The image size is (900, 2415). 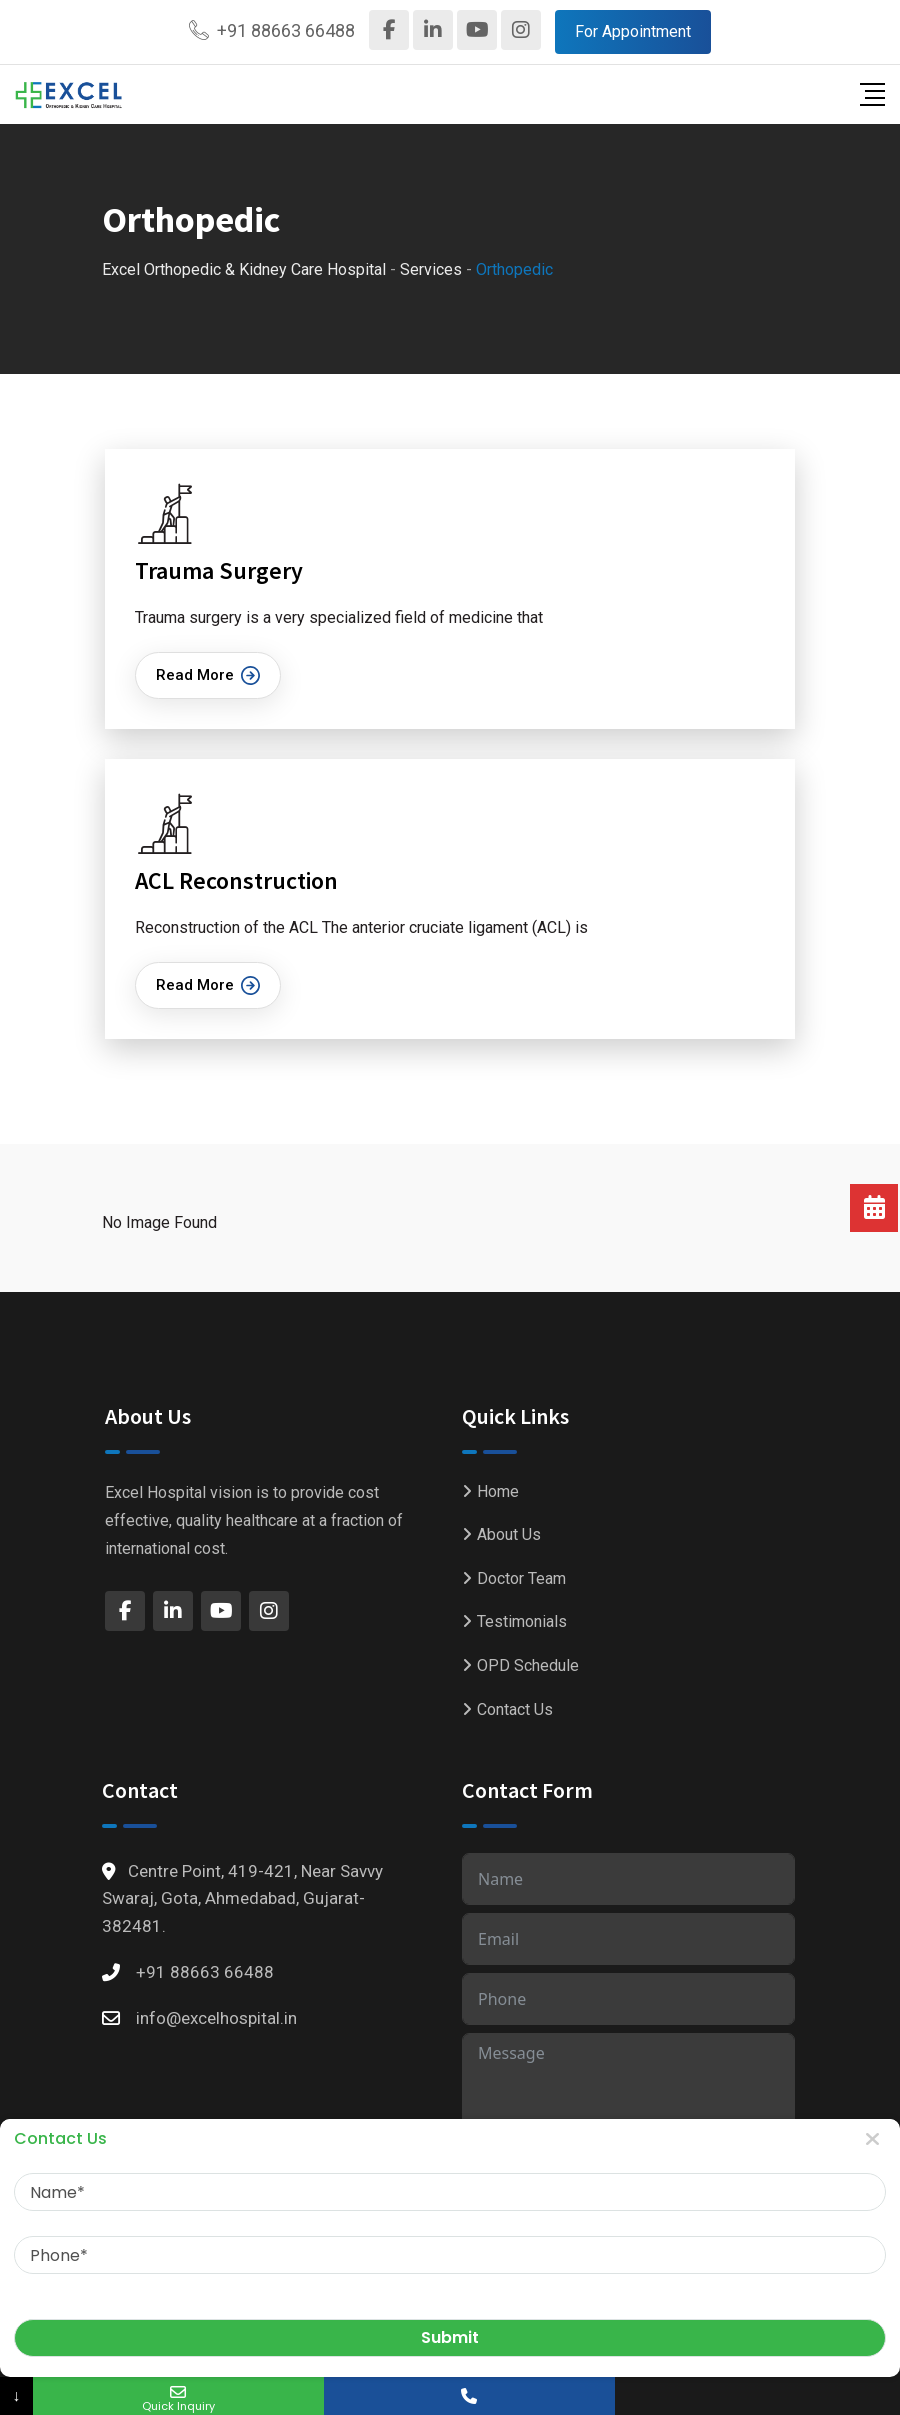 What do you see at coordinates (521, 1578) in the screenshot?
I see `Doctor Team` at bounding box center [521, 1578].